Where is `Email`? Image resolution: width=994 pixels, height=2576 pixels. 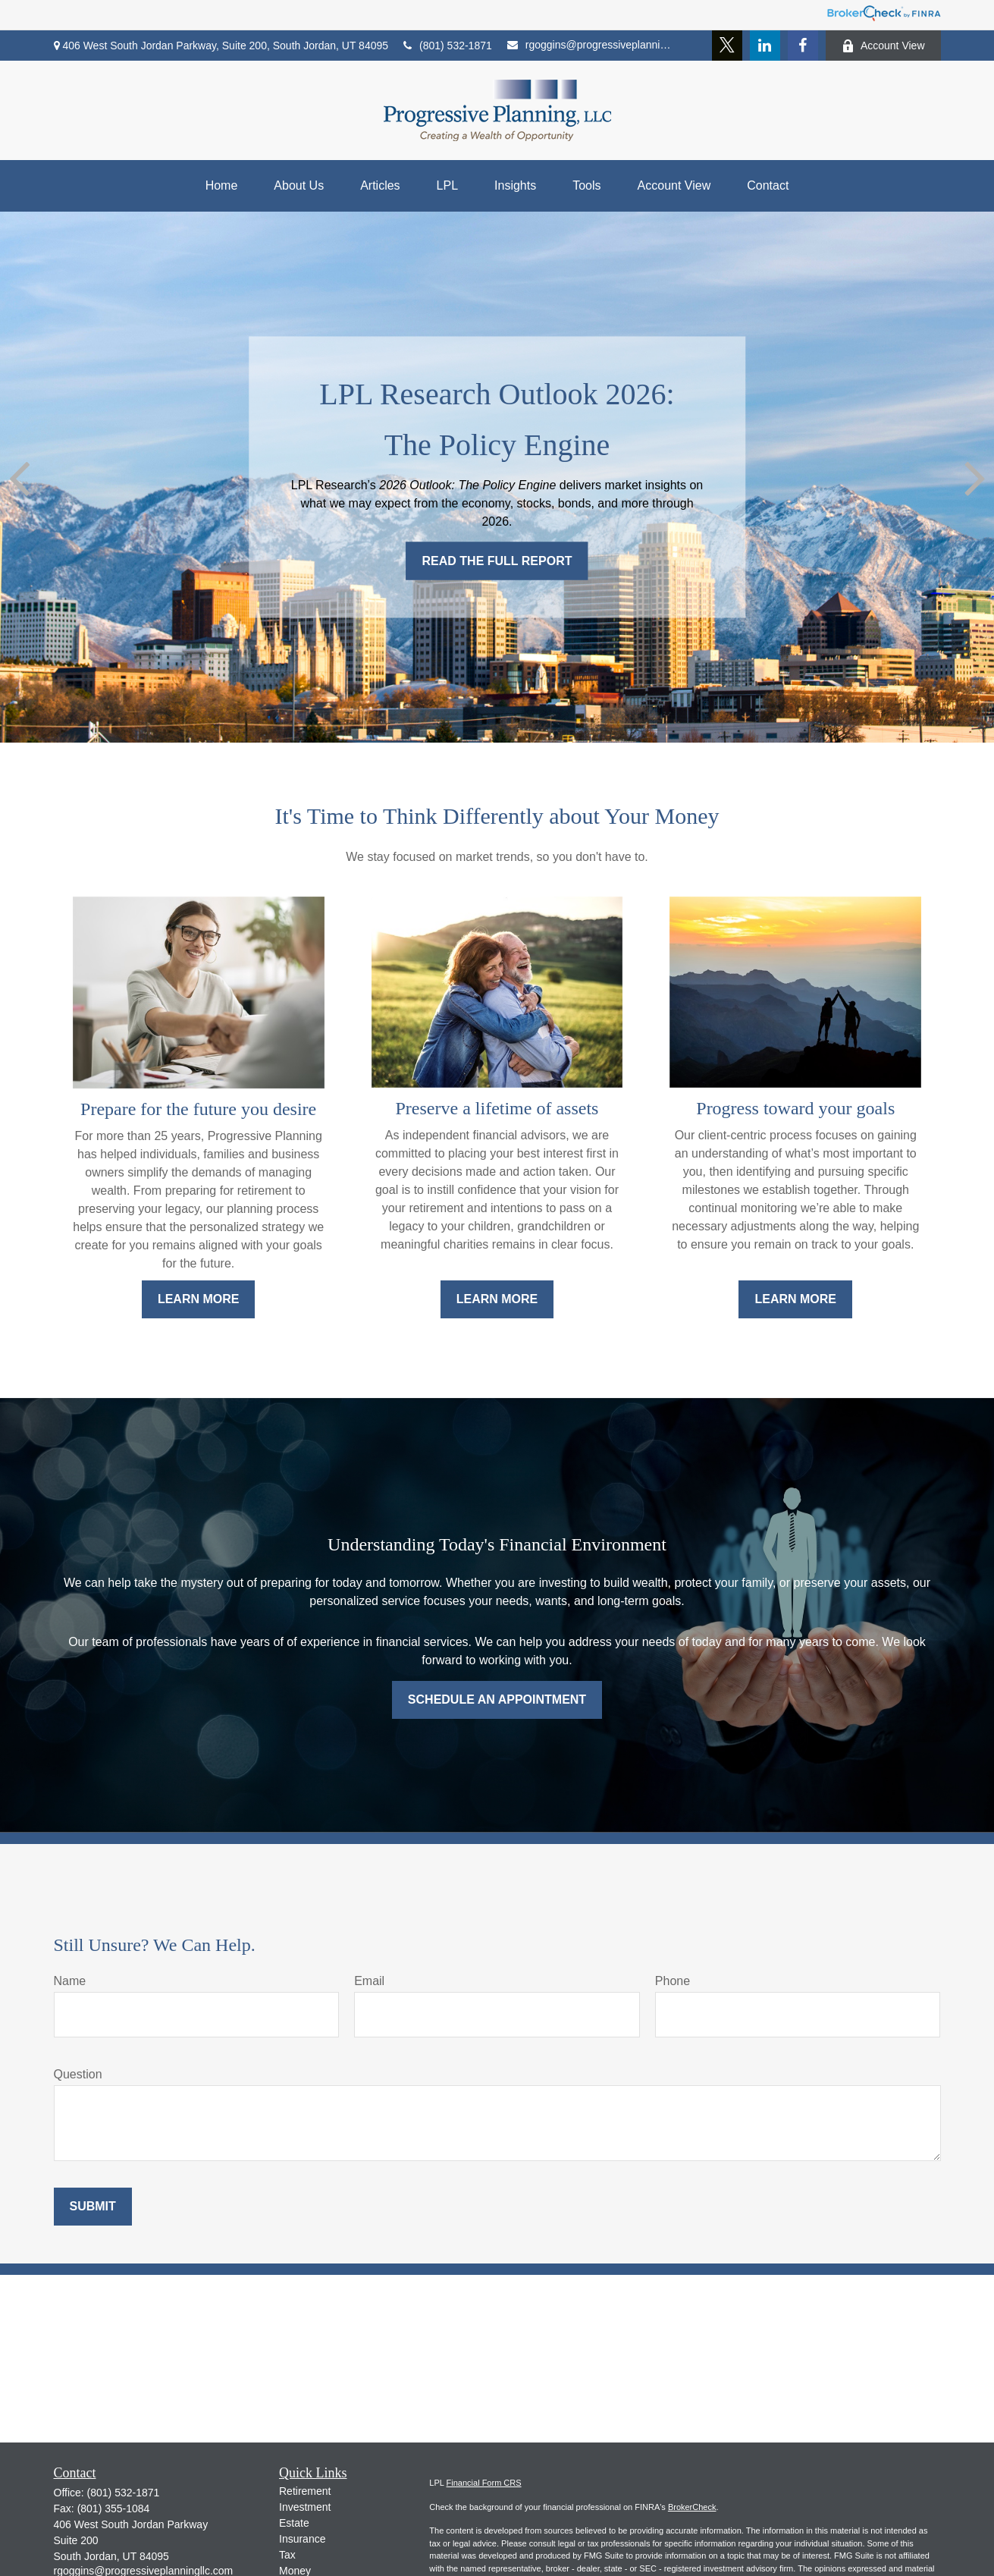 Email is located at coordinates (369, 1980).